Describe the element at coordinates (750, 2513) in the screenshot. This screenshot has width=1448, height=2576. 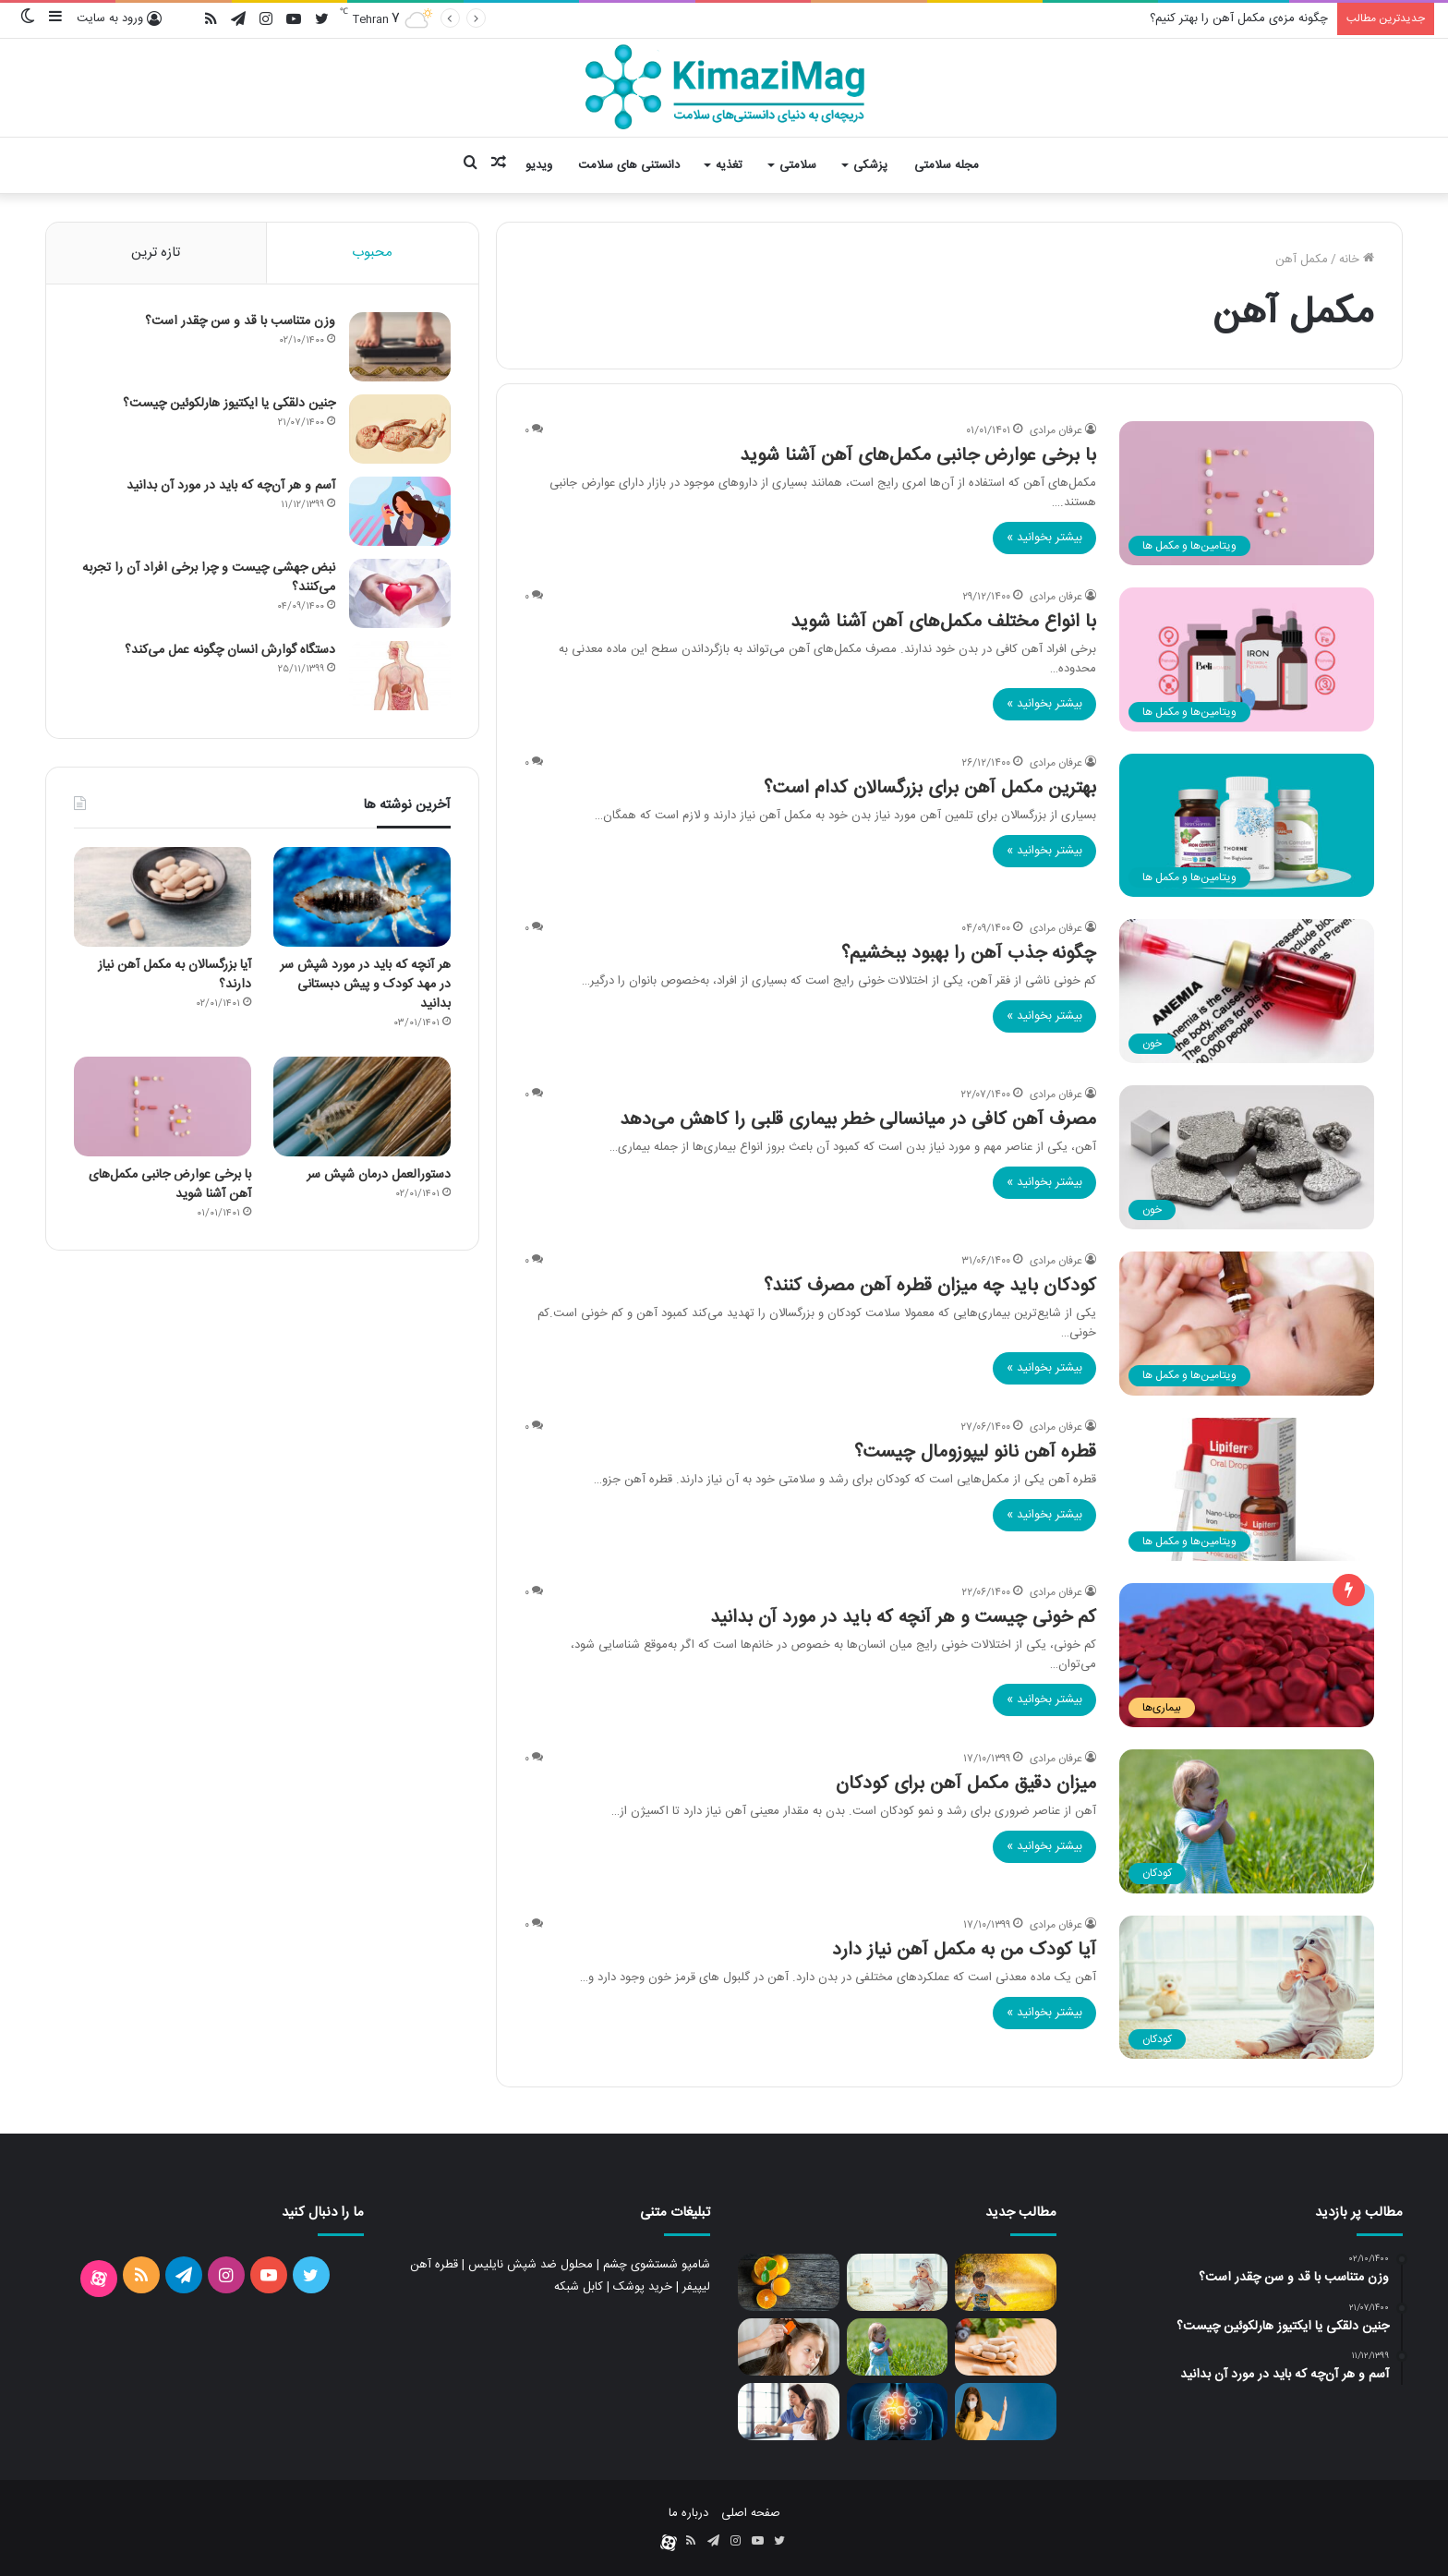
I see `صفحه اصلی` at that location.